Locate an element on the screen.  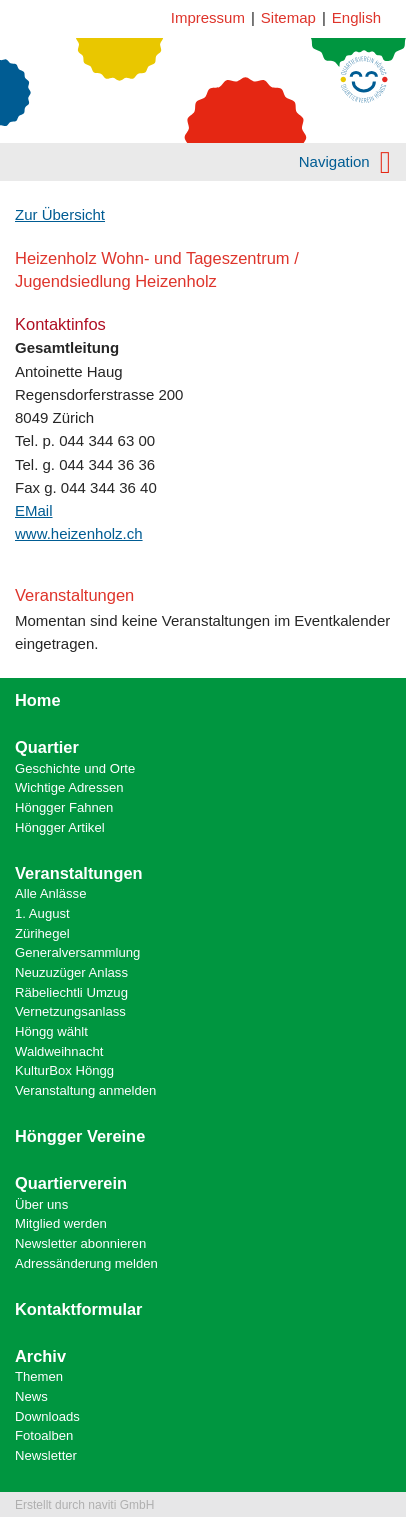
English is located at coordinates (356, 17).